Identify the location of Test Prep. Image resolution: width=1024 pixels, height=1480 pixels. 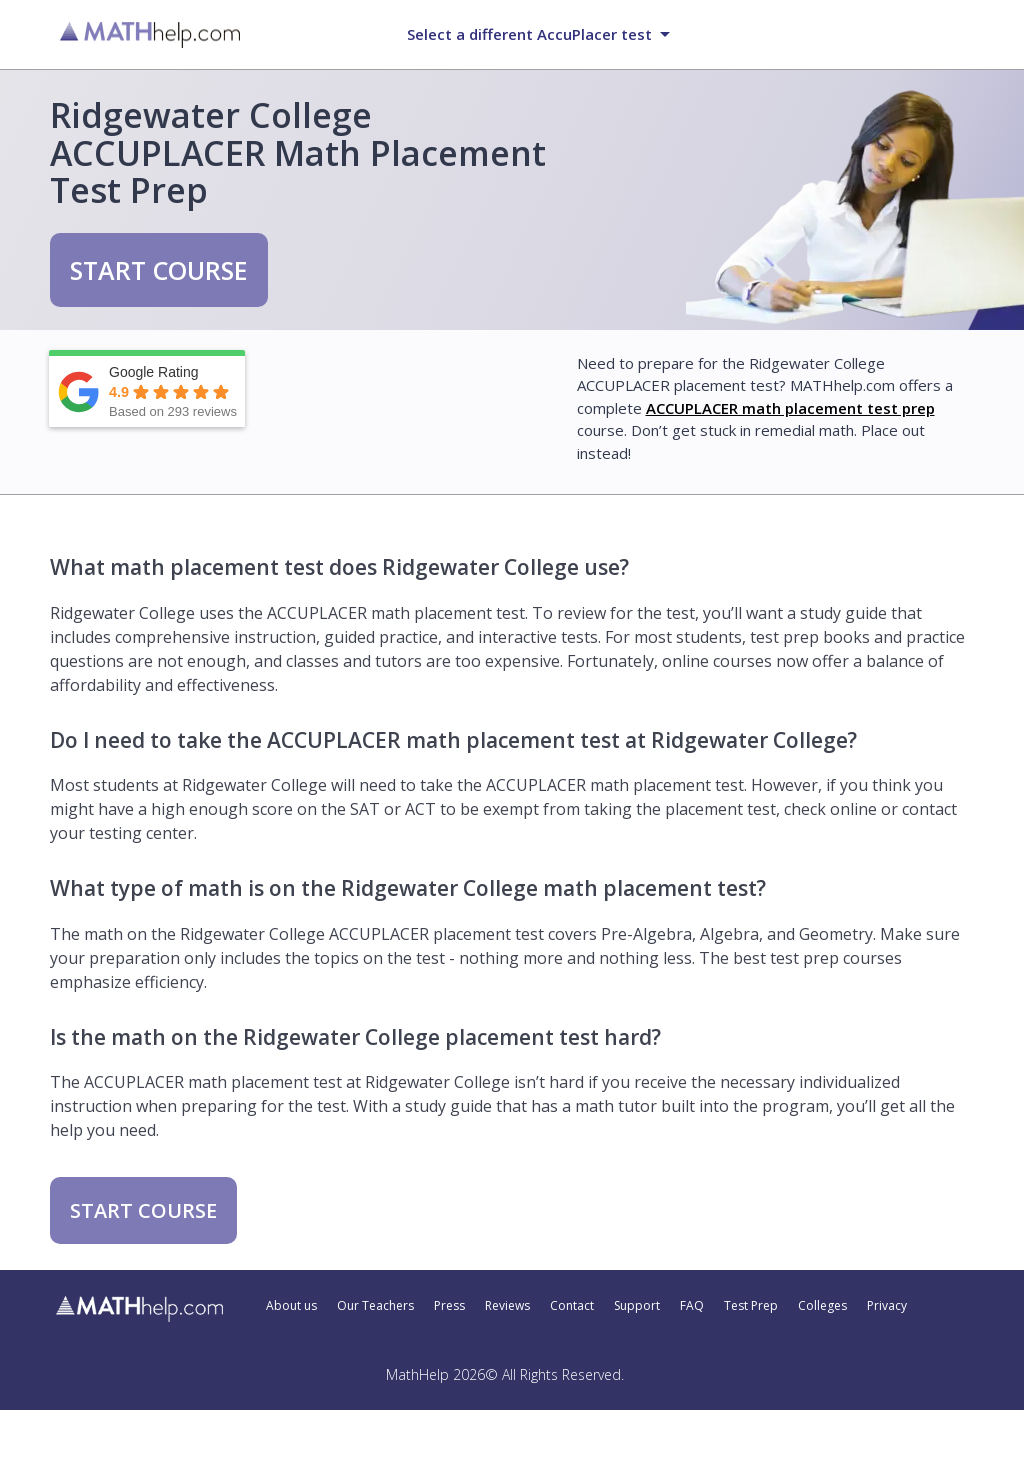
(751, 1306).